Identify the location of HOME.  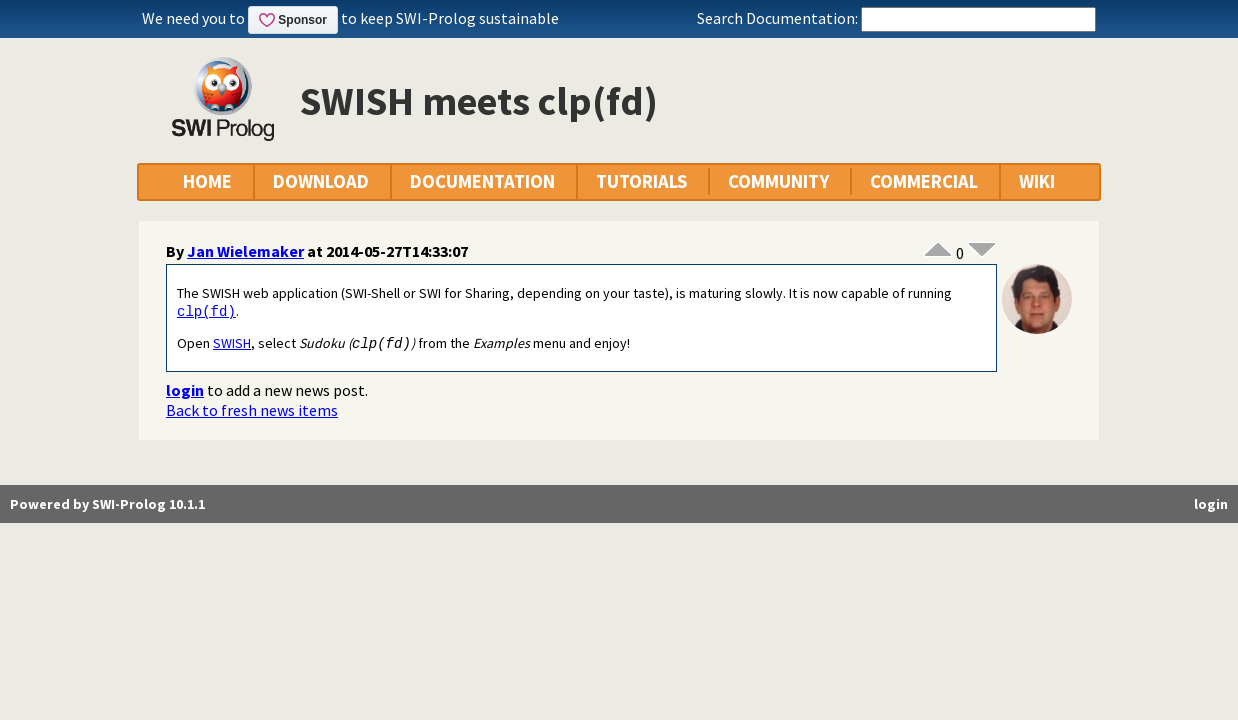
(207, 181).